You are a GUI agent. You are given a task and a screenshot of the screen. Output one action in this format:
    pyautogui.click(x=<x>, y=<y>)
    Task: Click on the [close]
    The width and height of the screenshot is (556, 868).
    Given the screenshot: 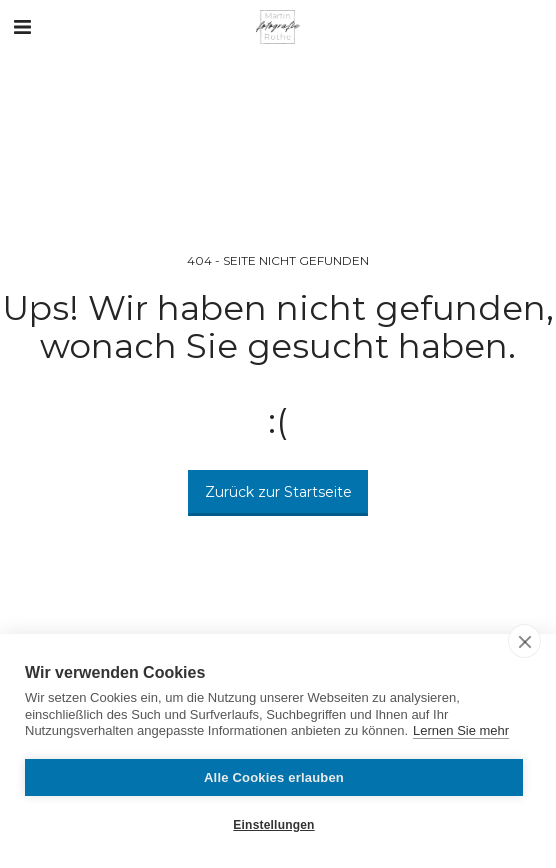 What is the action you would take?
    pyautogui.click(x=524, y=641)
    